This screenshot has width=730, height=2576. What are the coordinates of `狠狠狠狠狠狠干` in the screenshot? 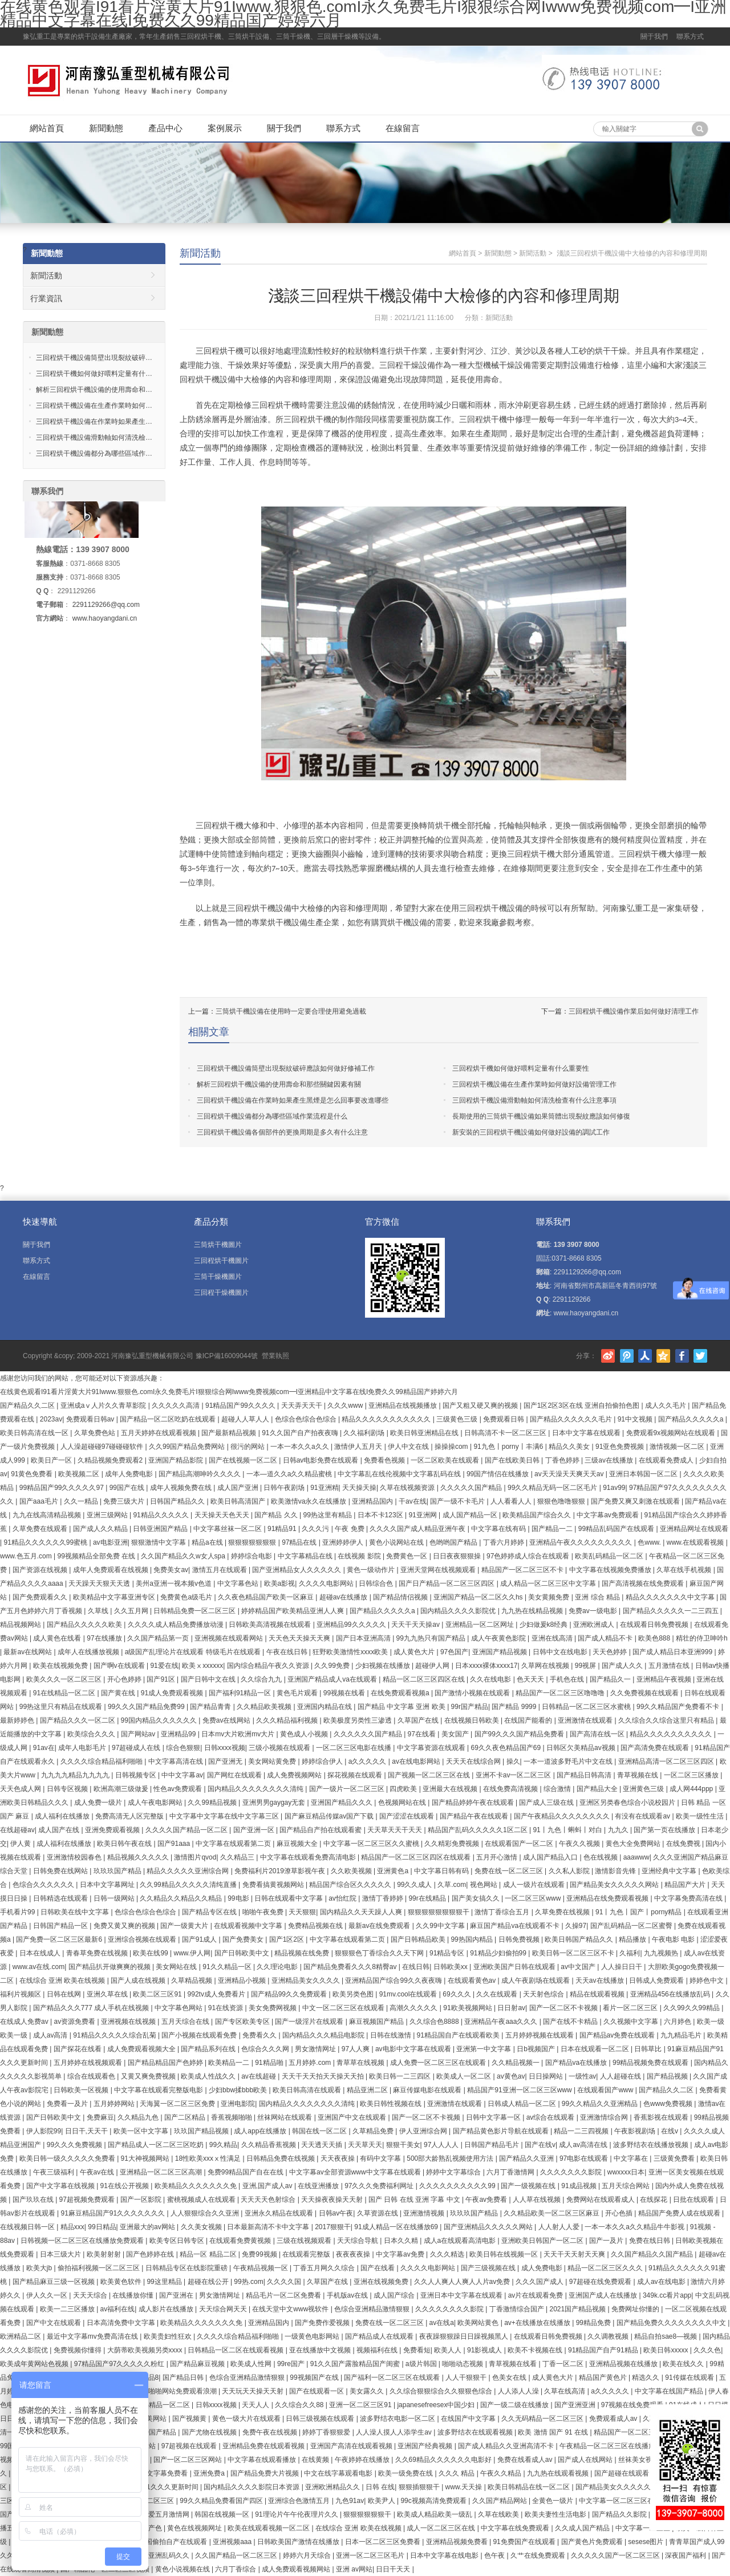 It's located at (368, 2514).